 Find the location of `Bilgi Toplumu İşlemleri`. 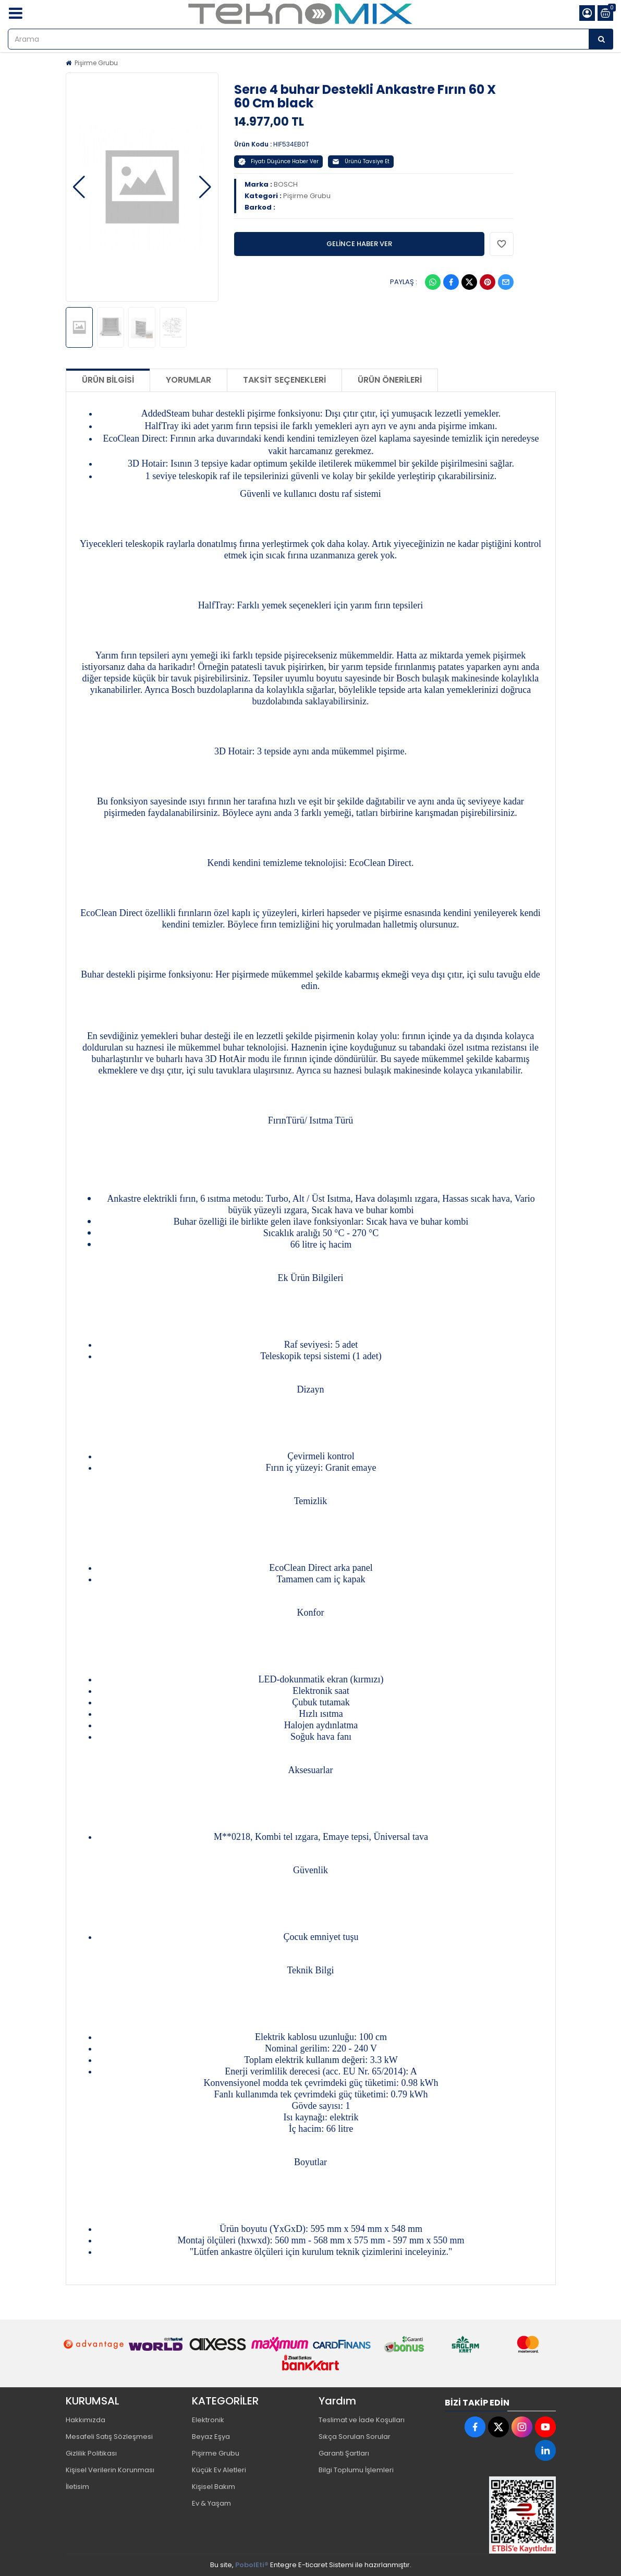

Bilgi Toplumu İşlemleri is located at coordinates (356, 2470).